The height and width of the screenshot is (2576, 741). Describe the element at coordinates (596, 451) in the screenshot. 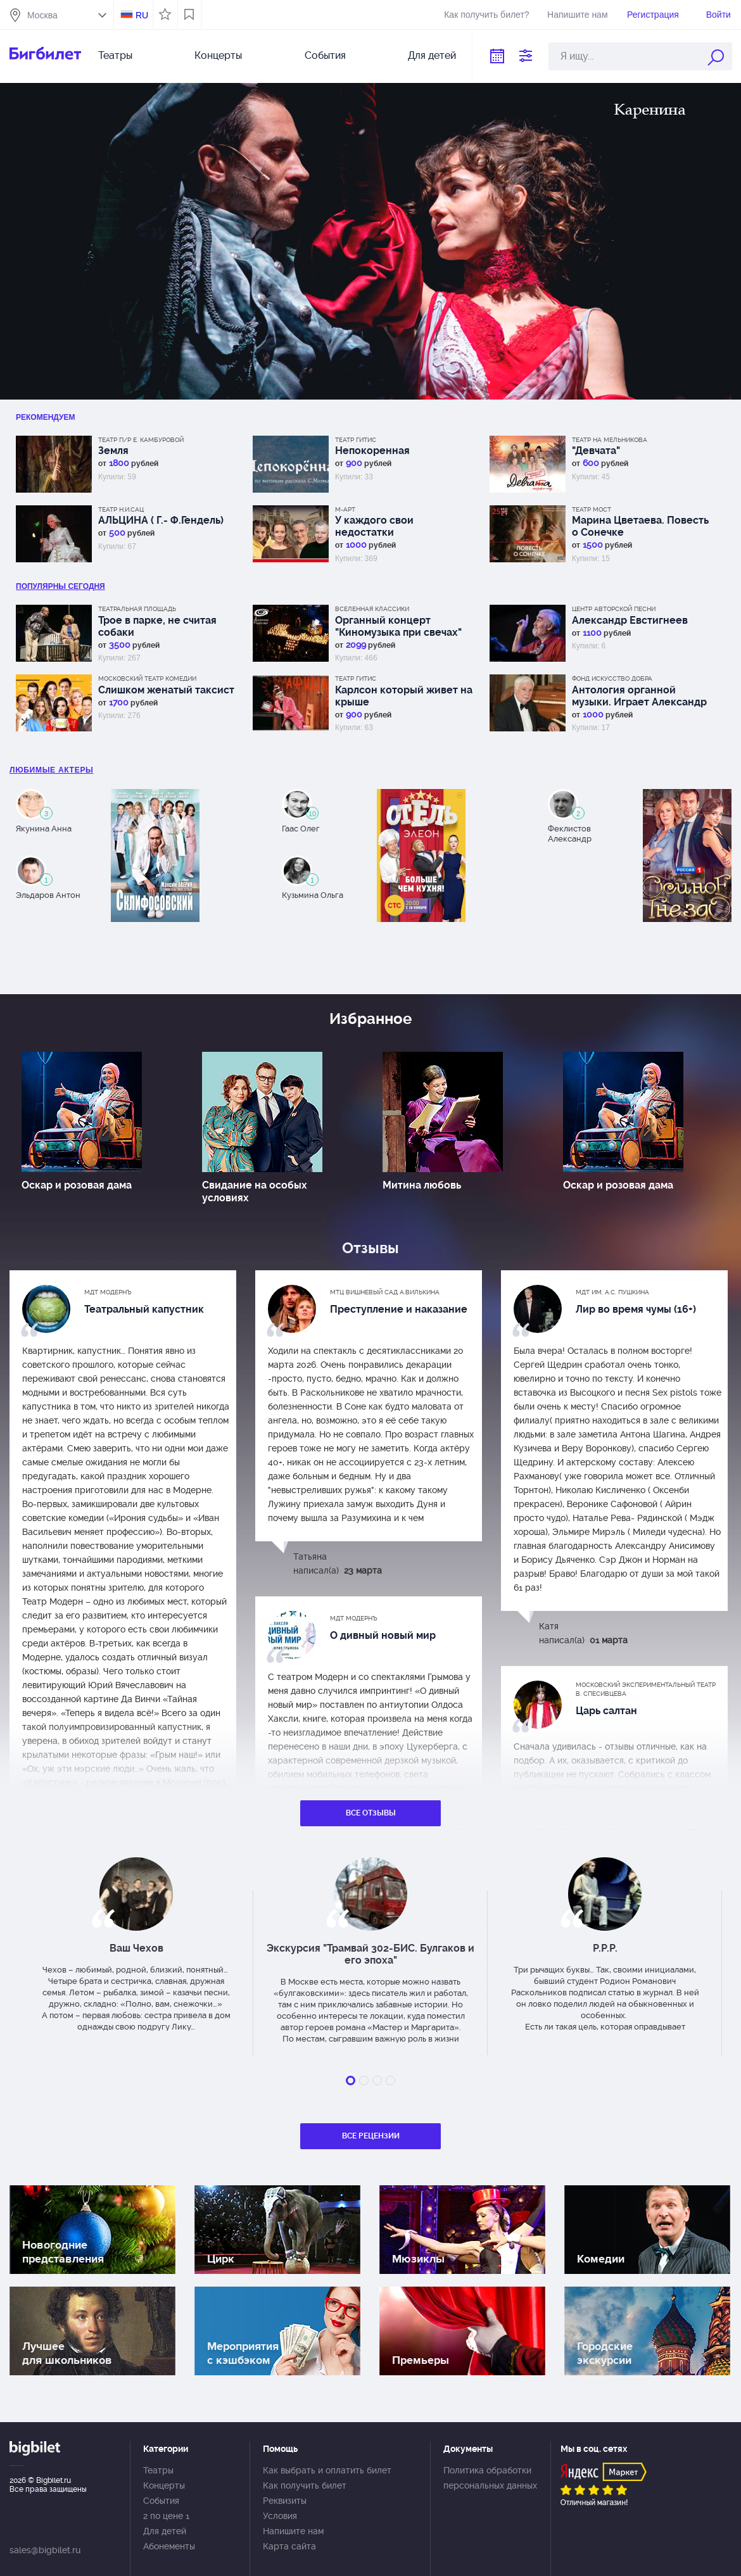

I see `"Девчата"` at that location.